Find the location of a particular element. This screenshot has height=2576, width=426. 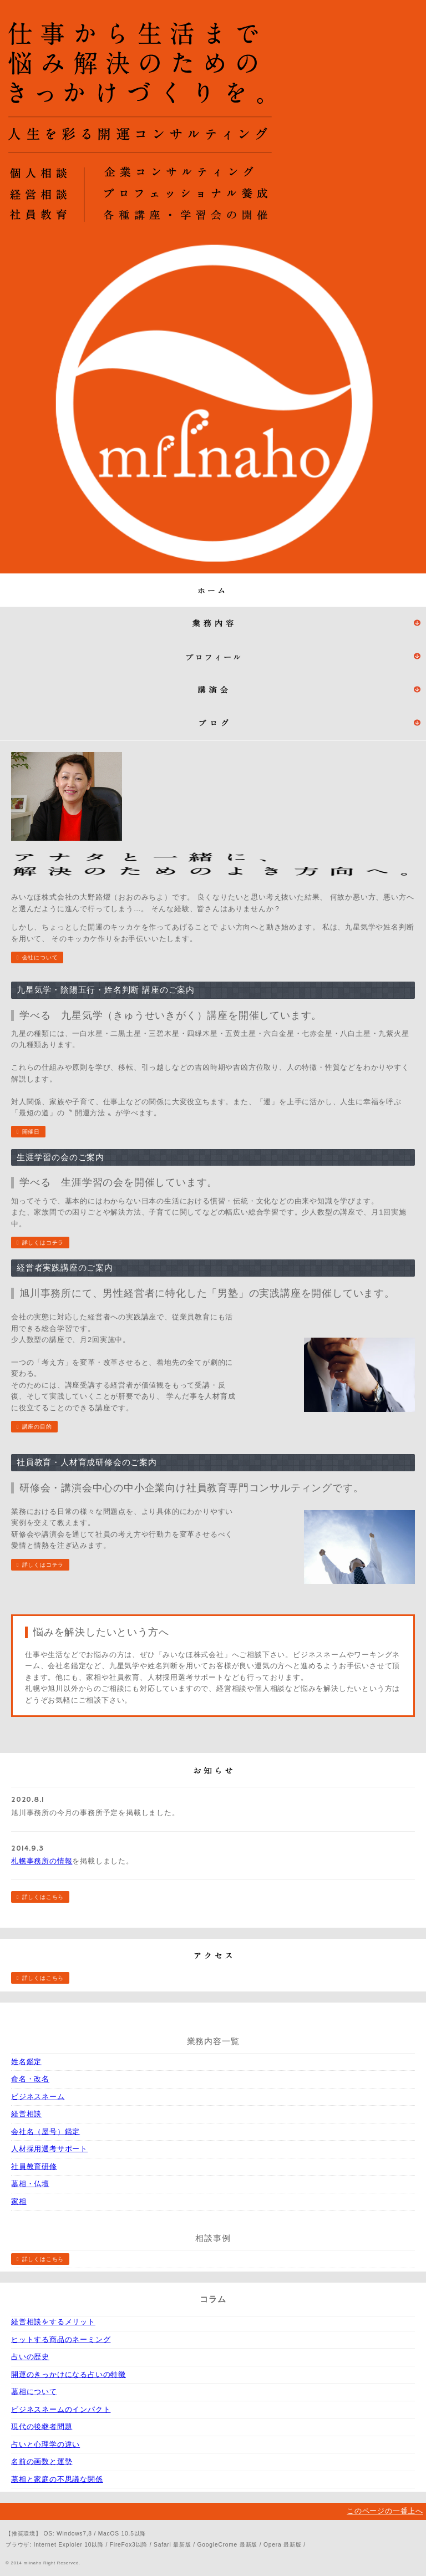

現代の後継者問題 is located at coordinates (41, 2426).